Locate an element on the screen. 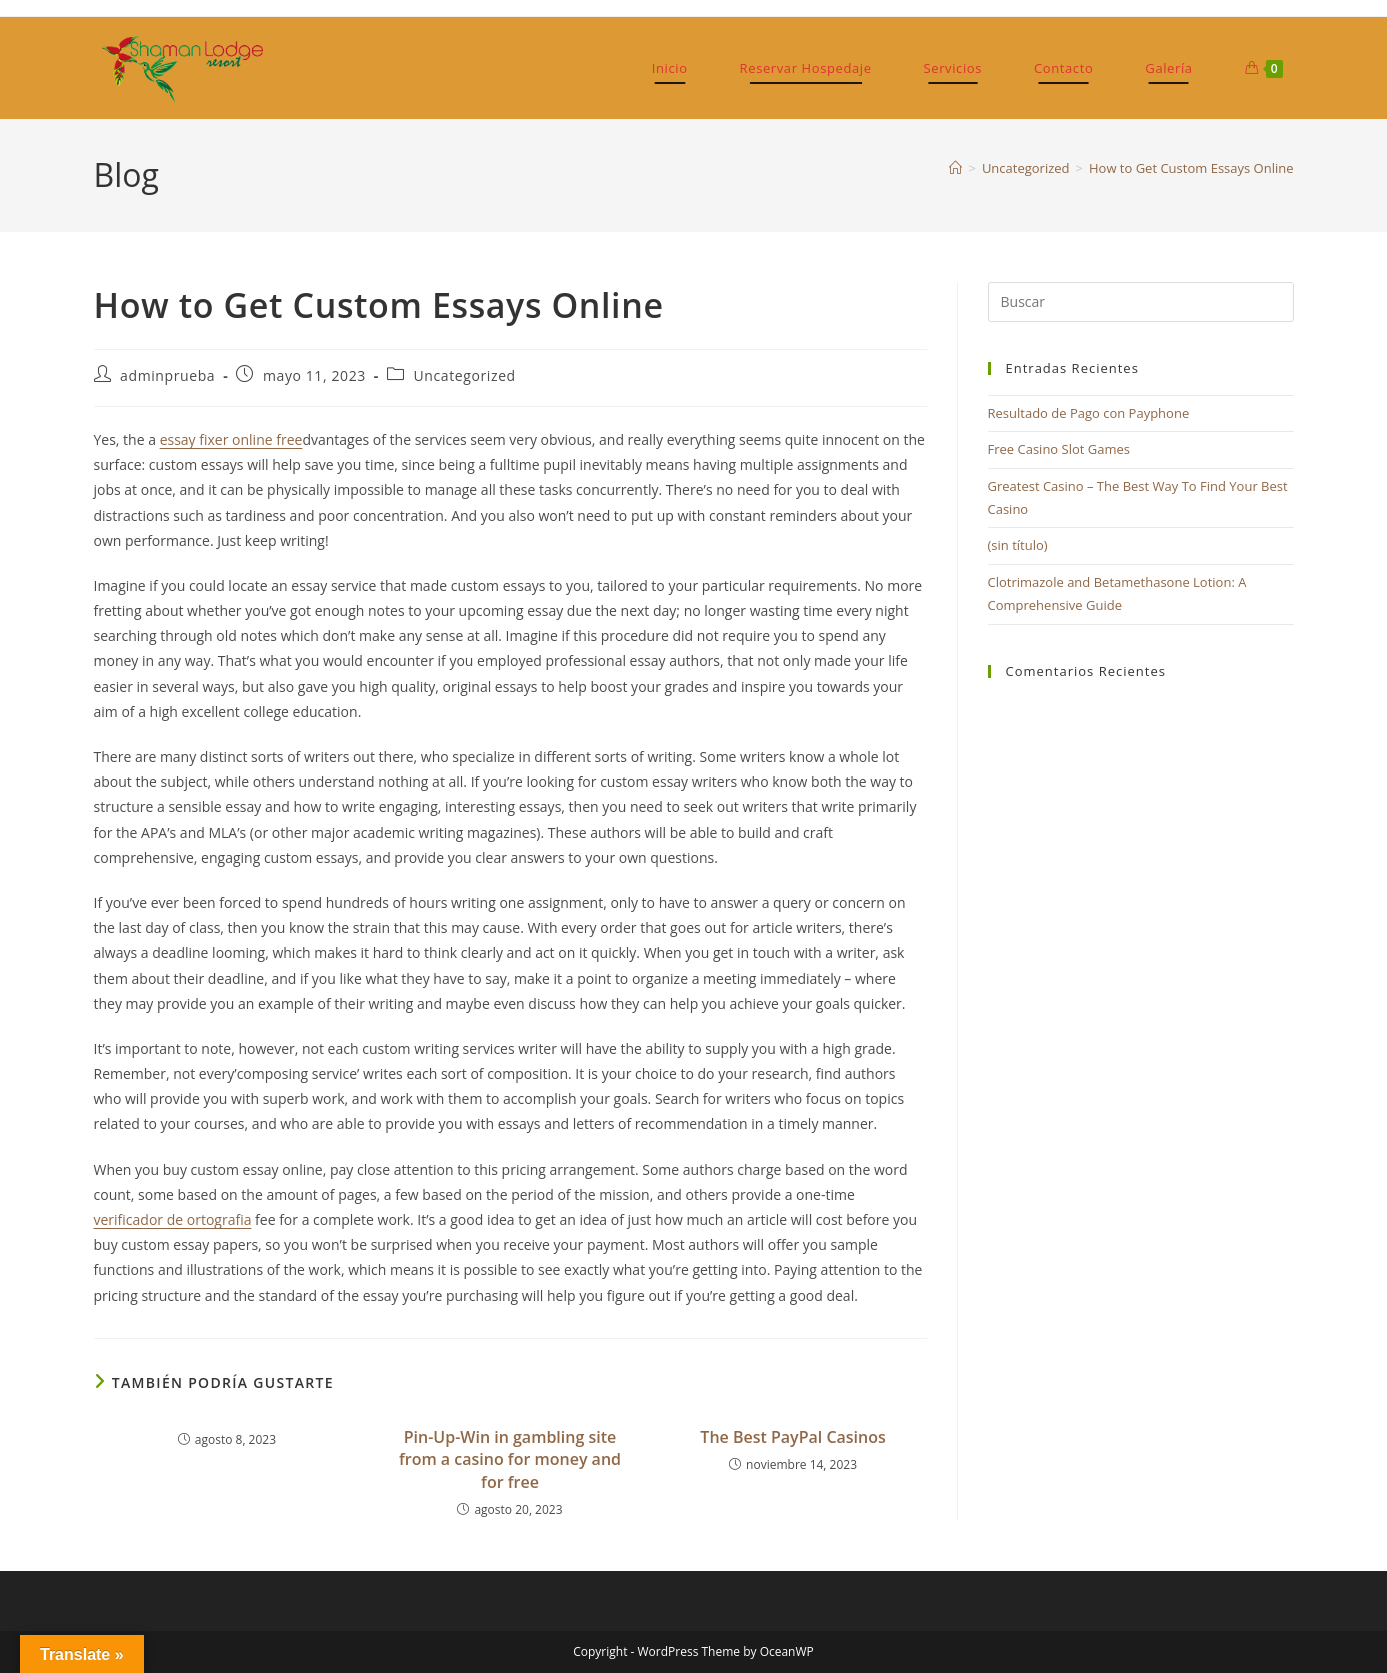  [Insertar la consulta de búsqueda] is located at coordinates (1141, 302).